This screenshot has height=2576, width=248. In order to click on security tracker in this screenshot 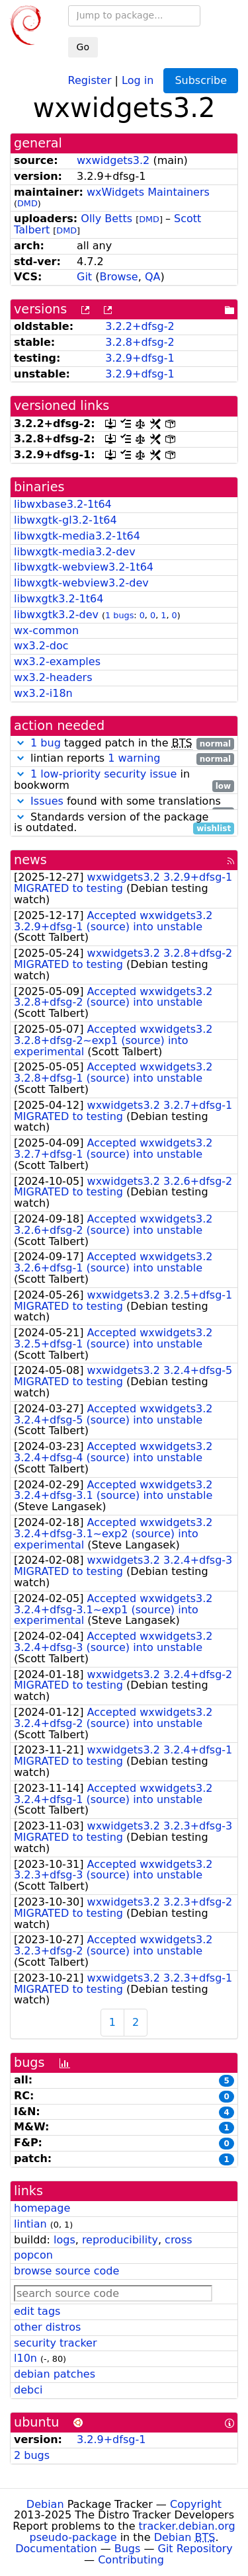, I will do `click(55, 2343)`.